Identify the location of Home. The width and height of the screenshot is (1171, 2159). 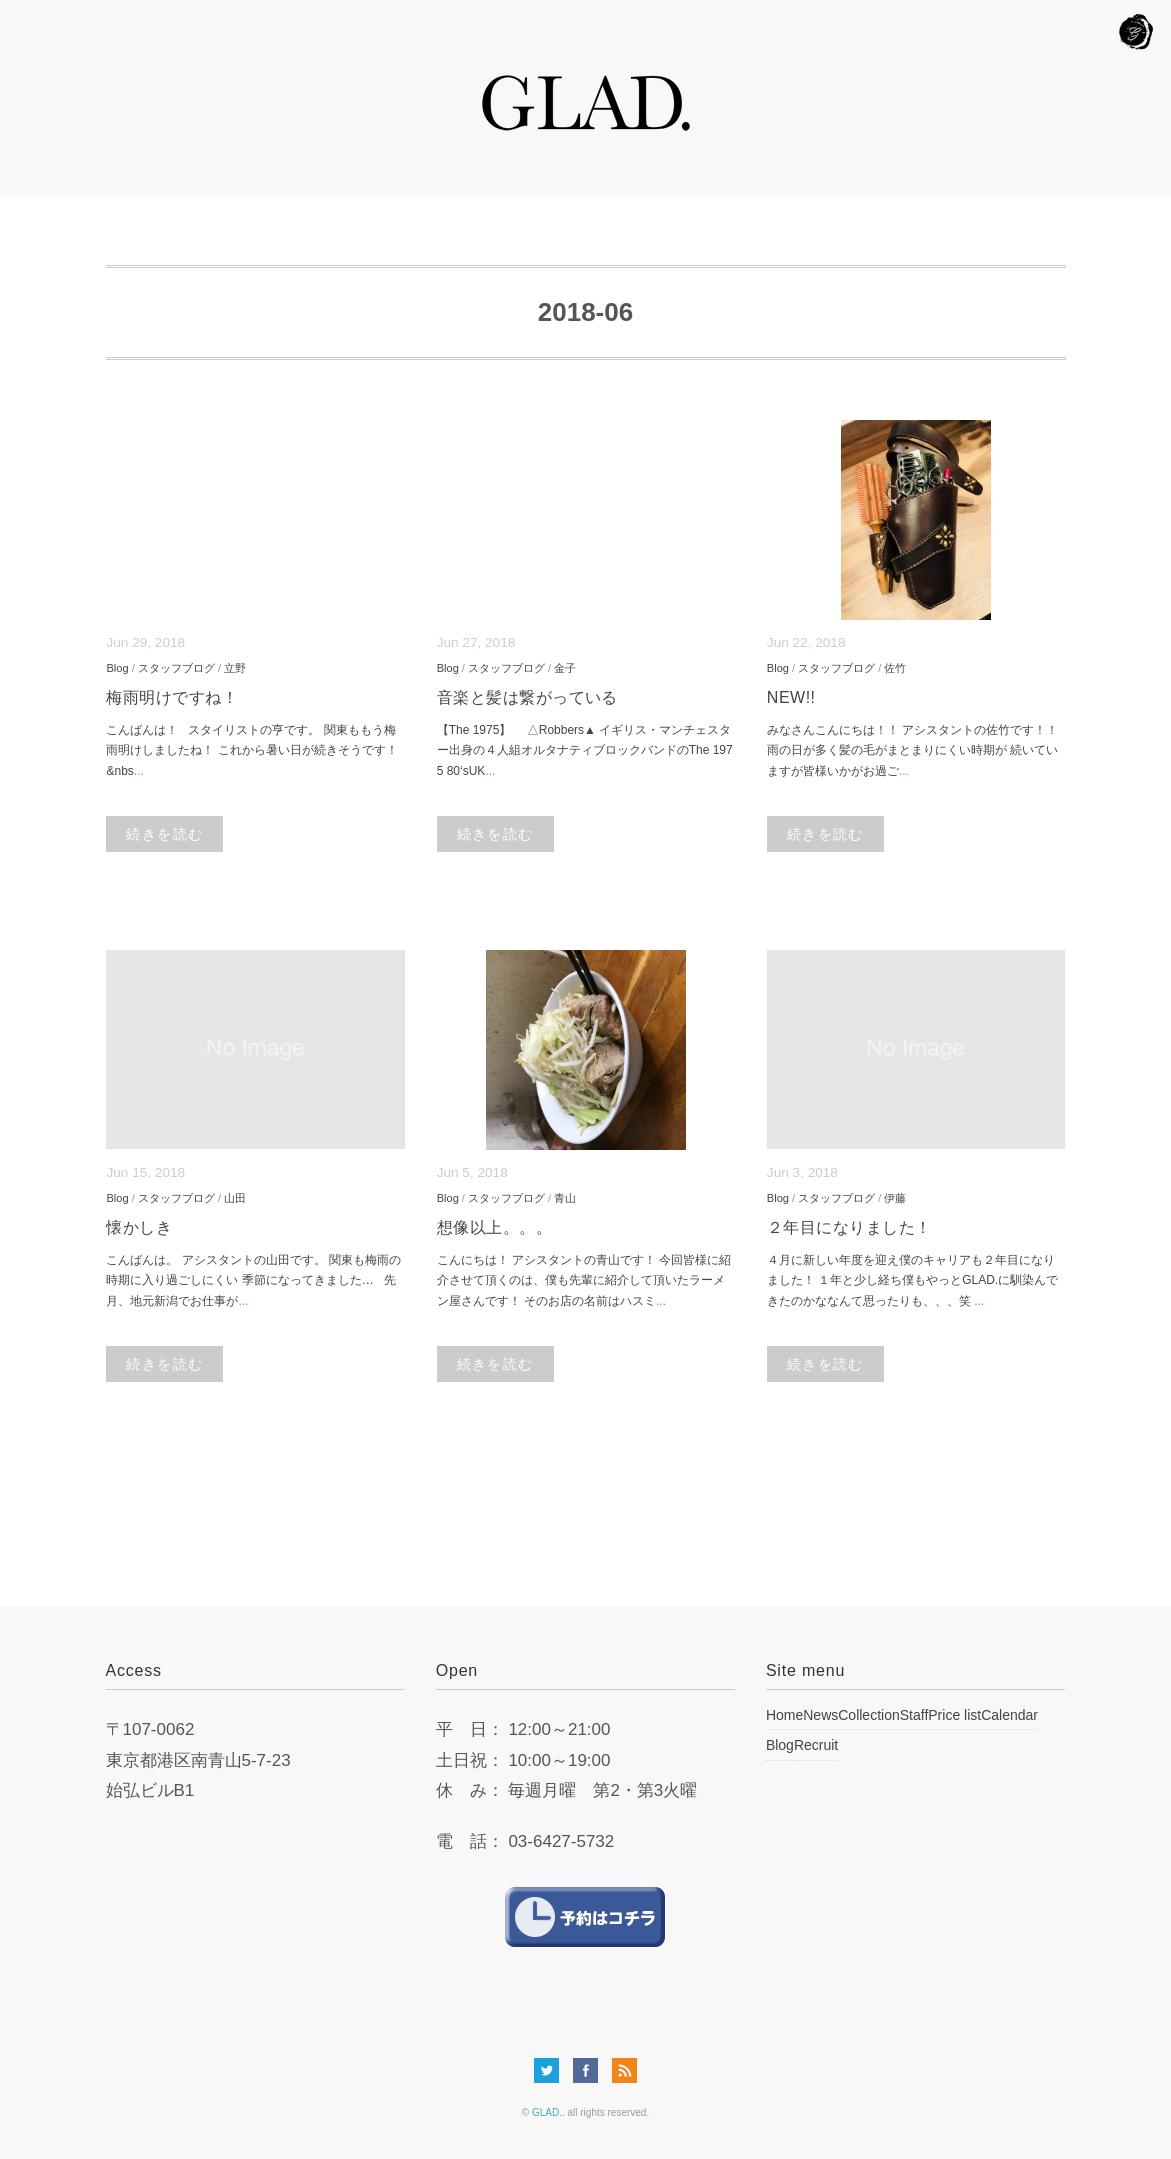
(784, 1715).